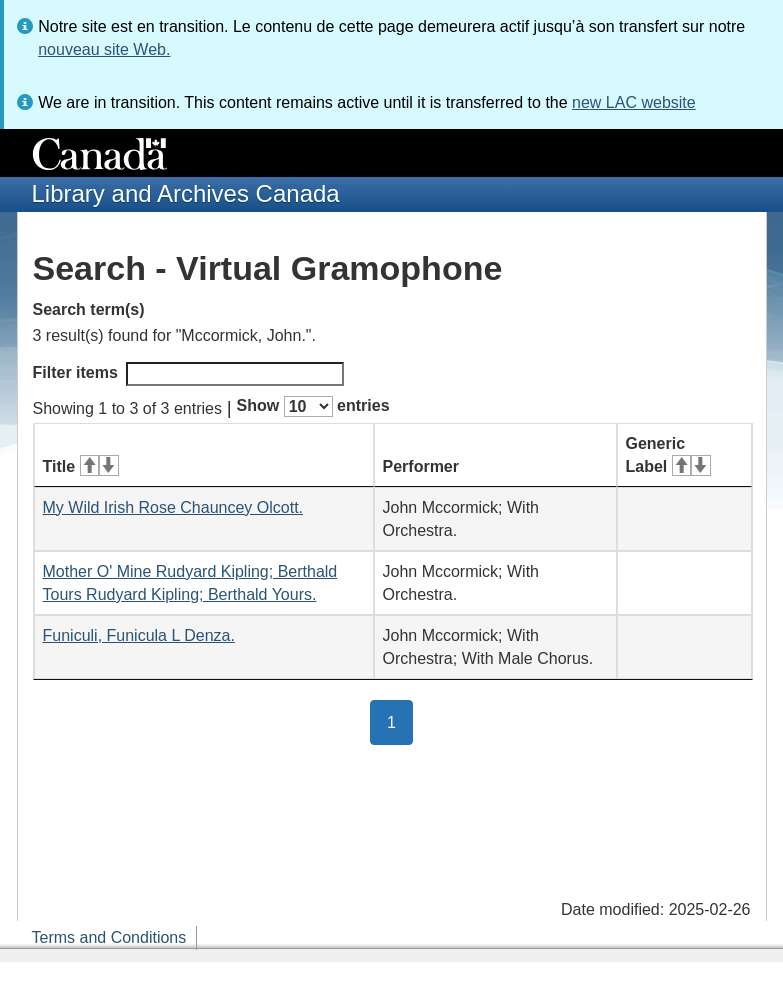 This screenshot has width=783, height=997. Describe the element at coordinates (313, 406) in the screenshot. I see `Show entries` at that location.